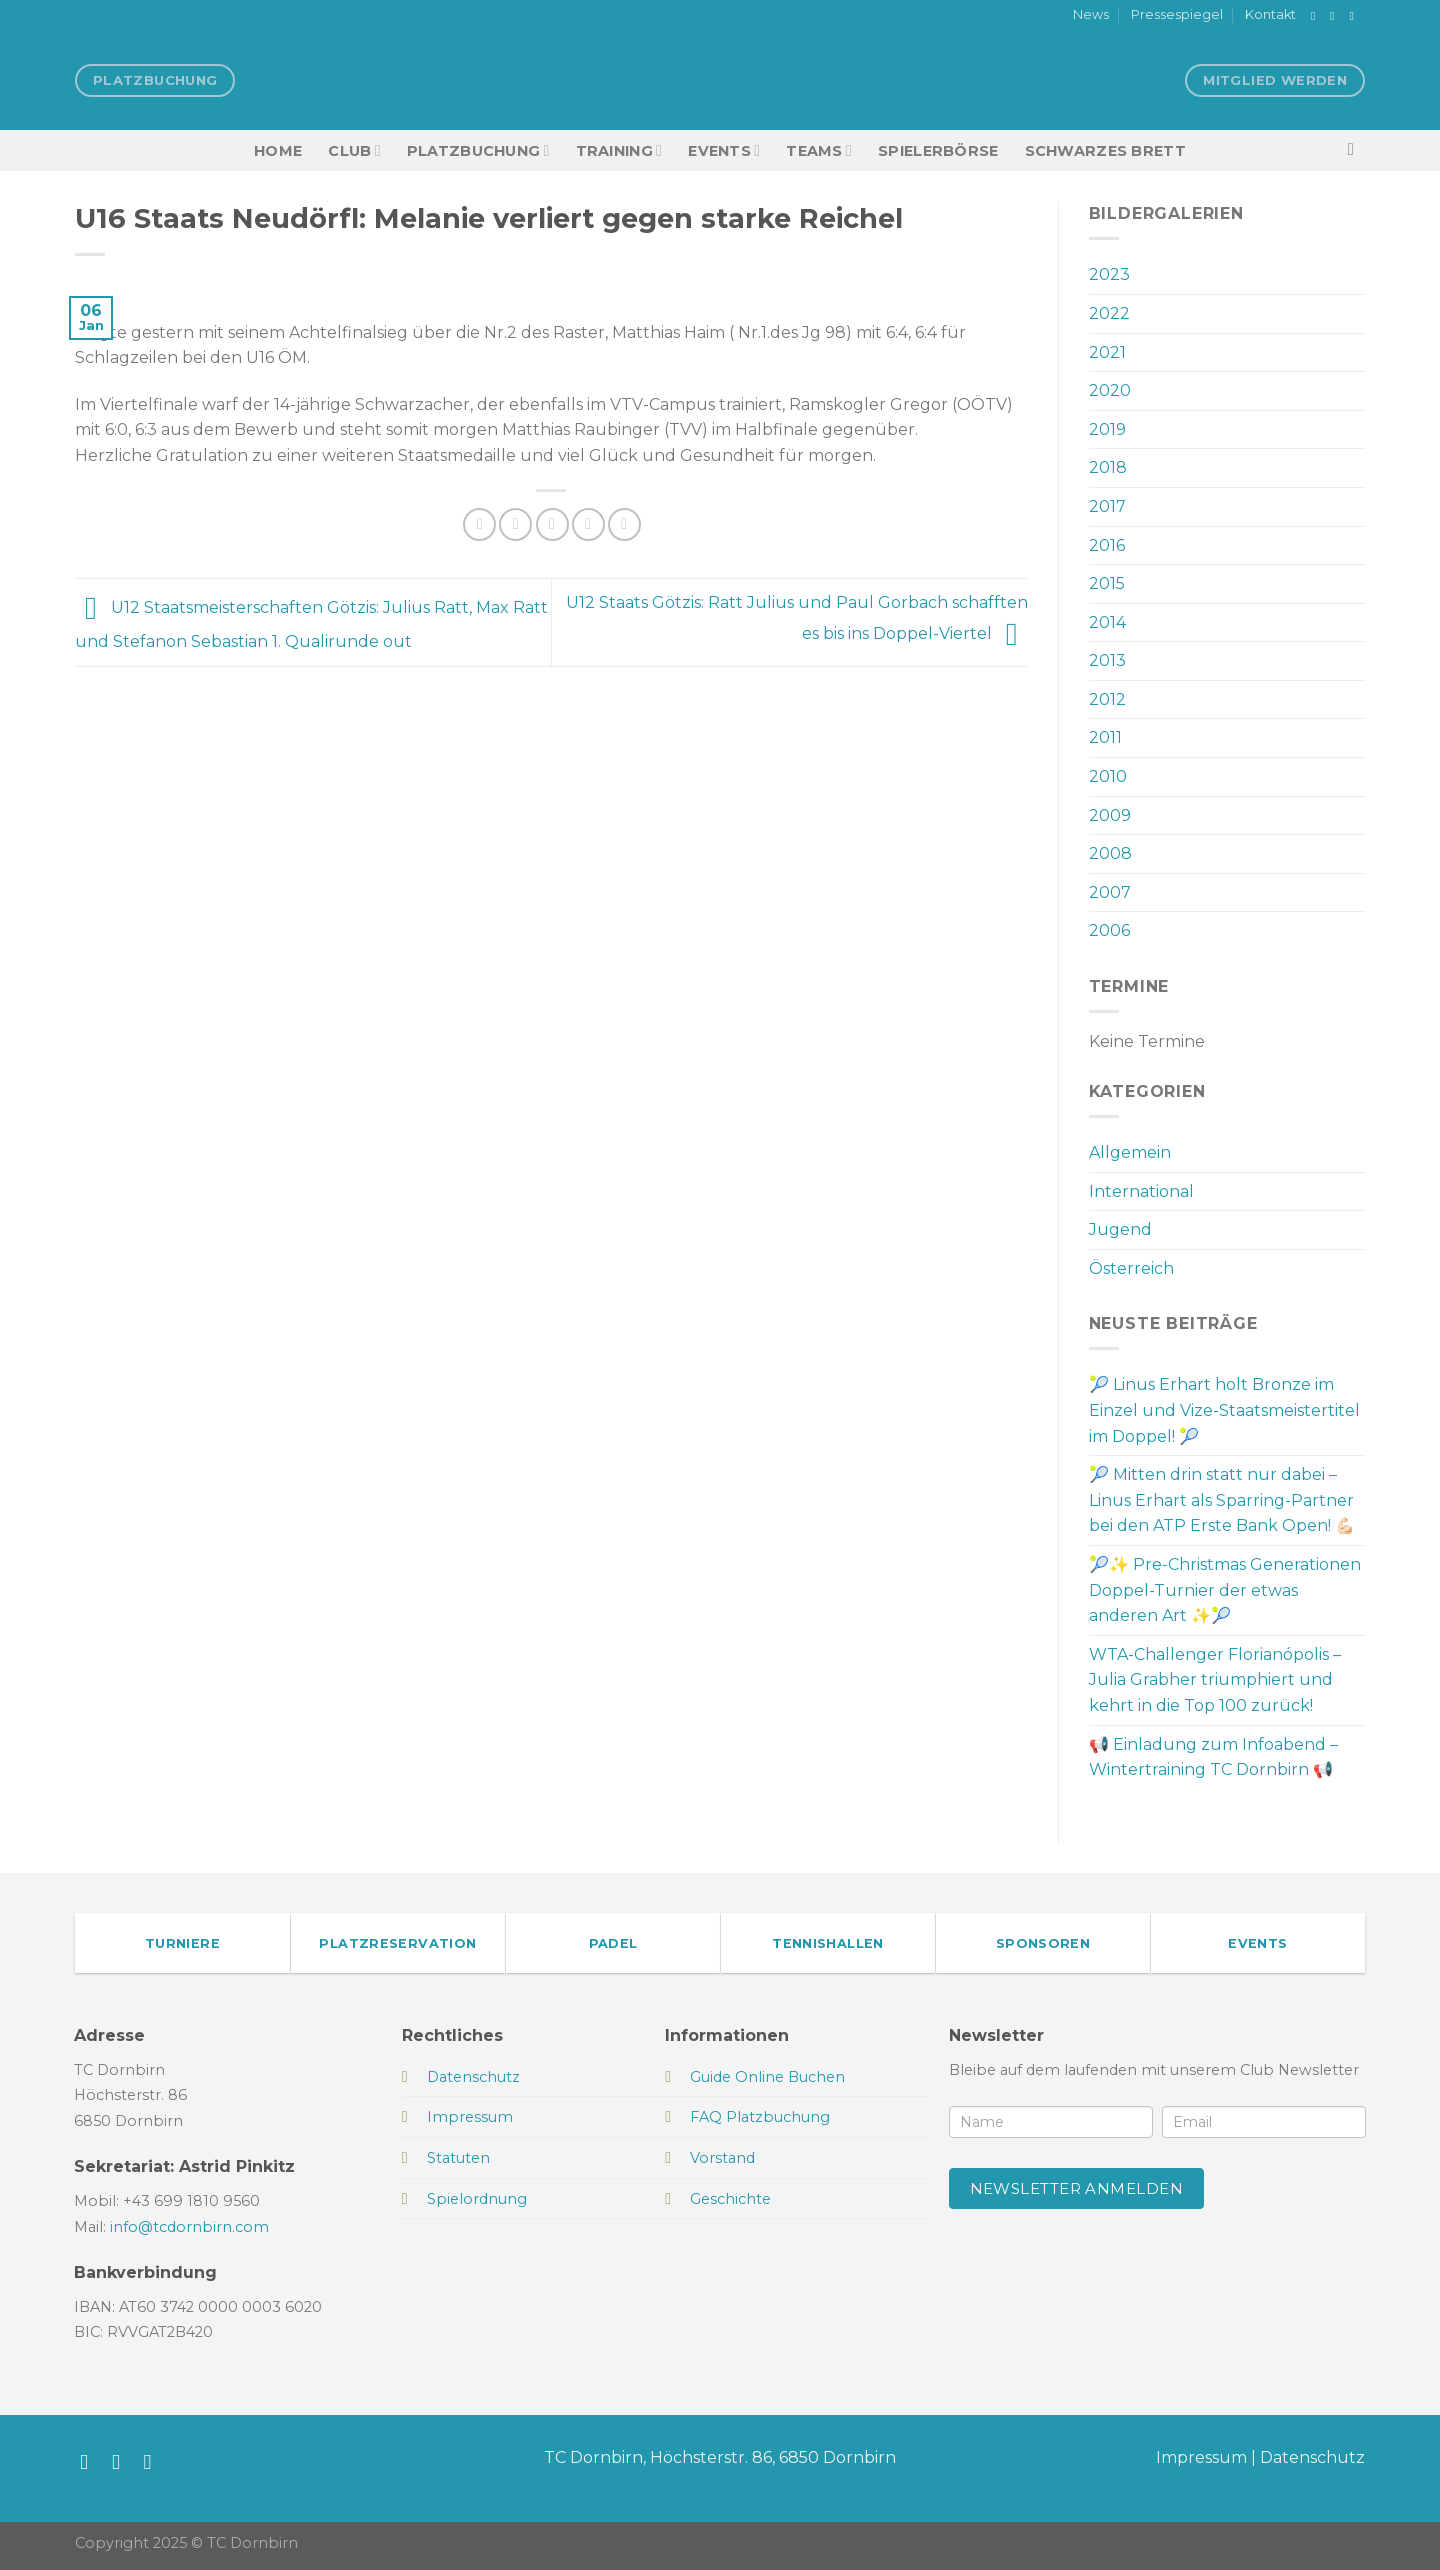 This screenshot has height=2570, width=1440. Describe the element at coordinates (1107, 660) in the screenshot. I see `2013` at that location.